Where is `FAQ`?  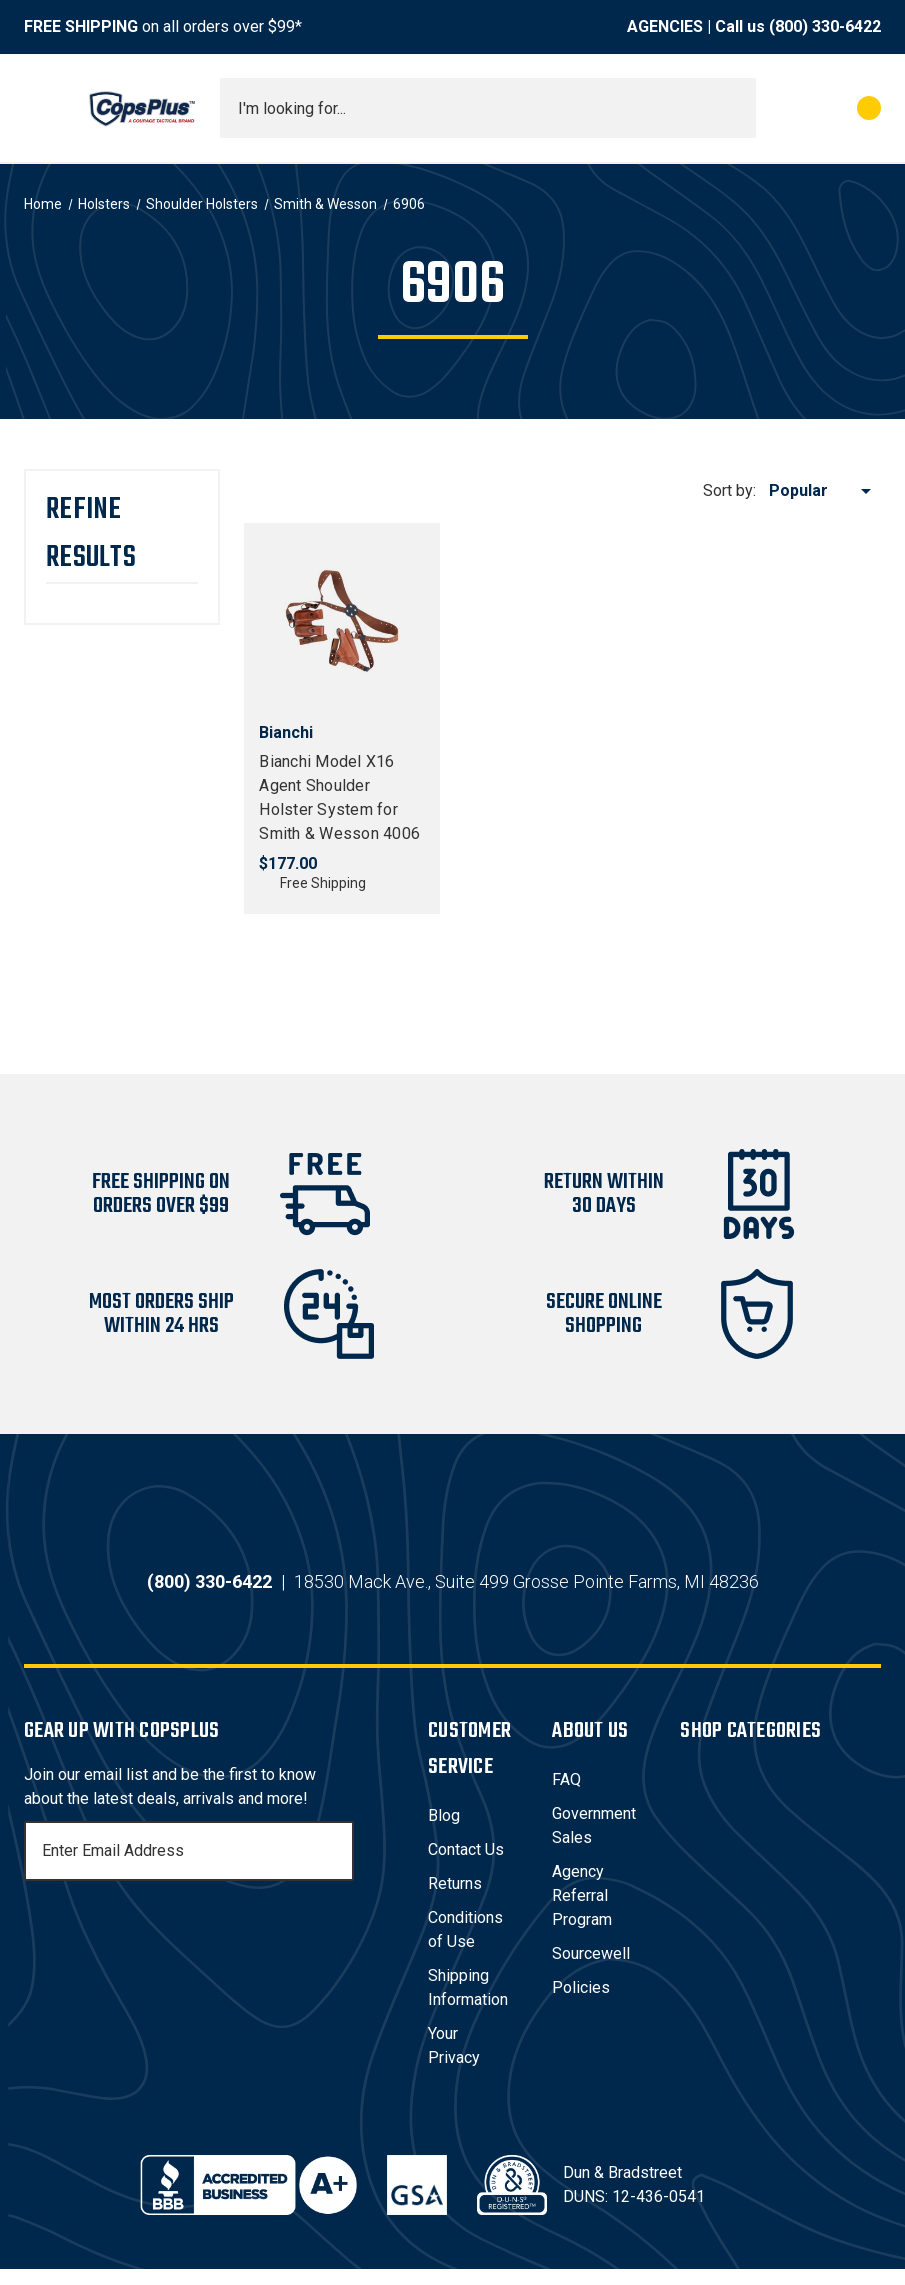
FAQ is located at coordinates (566, 1795).